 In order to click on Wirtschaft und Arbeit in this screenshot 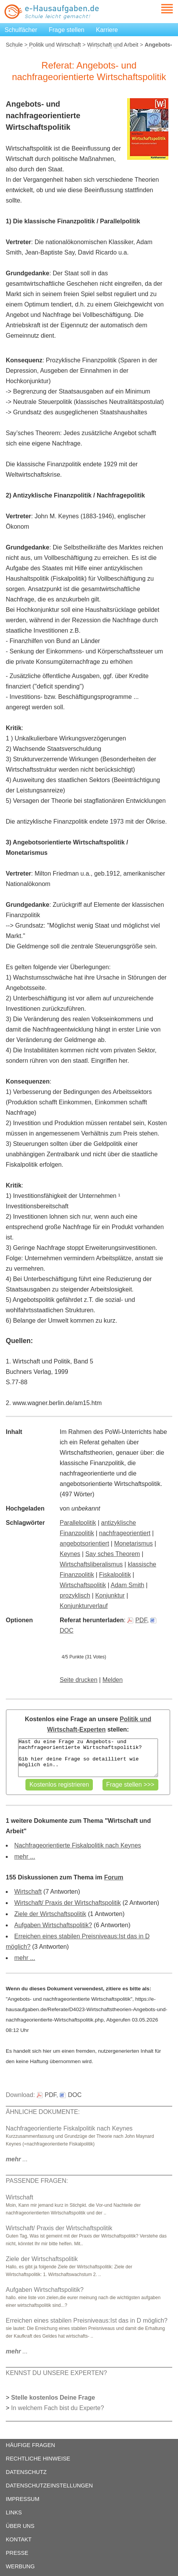, I will do `click(112, 45)`.